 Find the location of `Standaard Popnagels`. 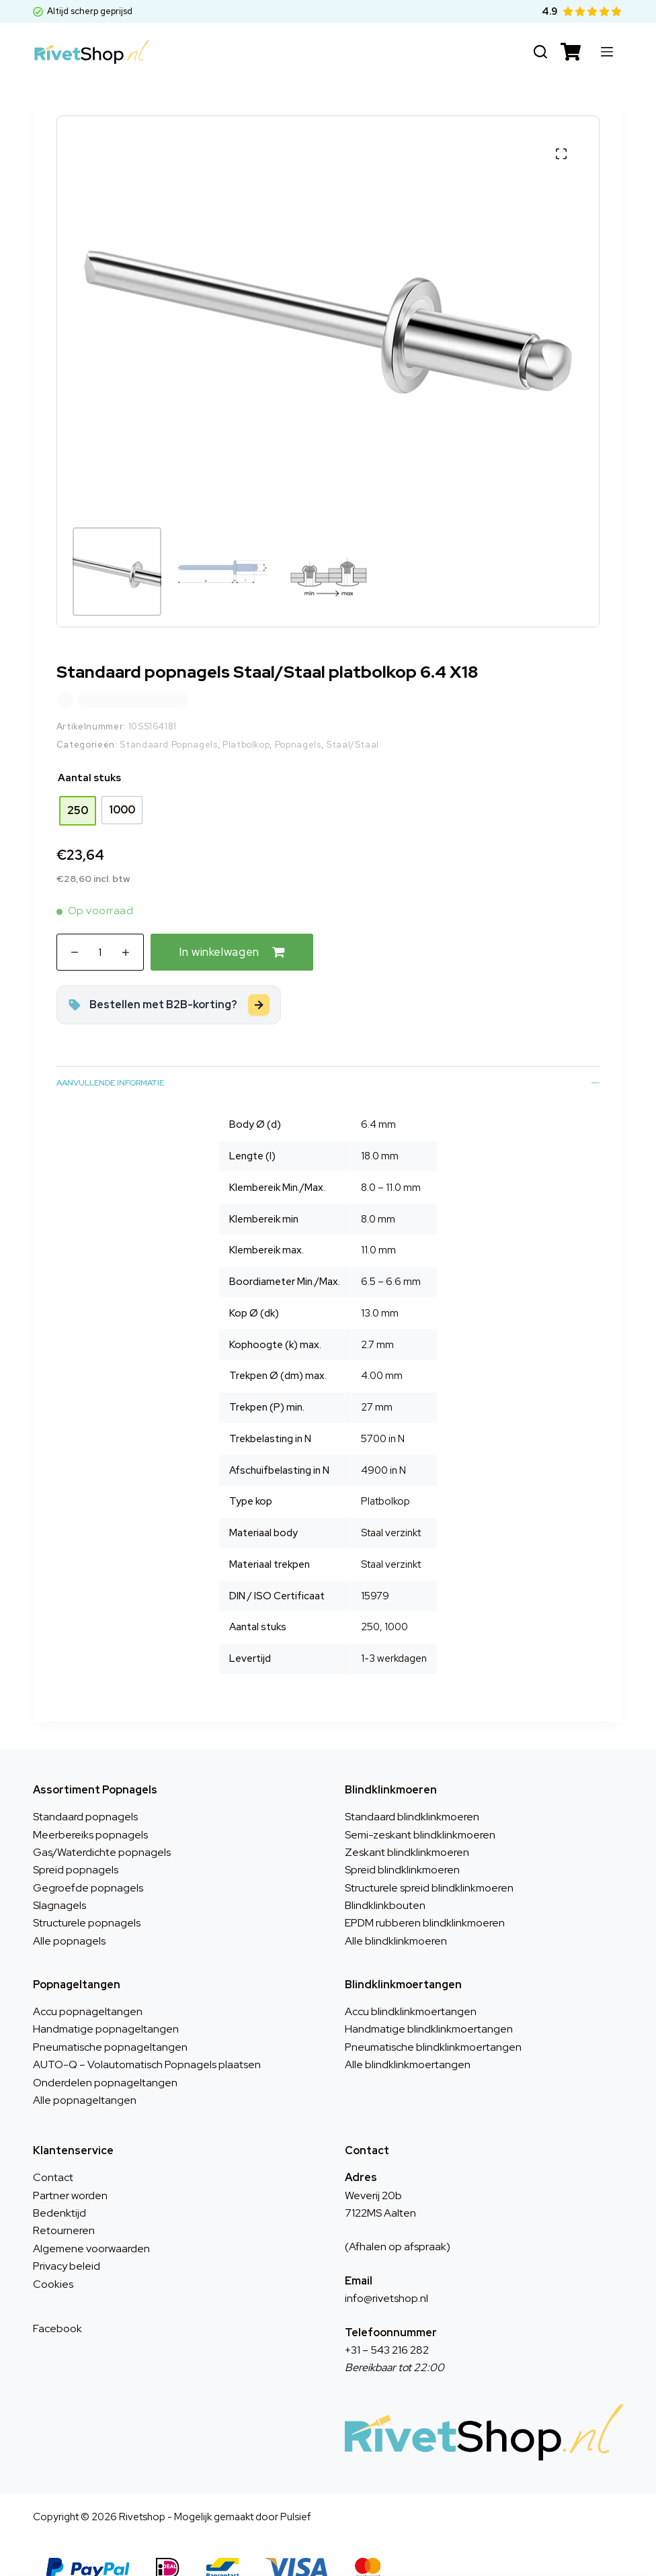

Standaard Popnagels is located at coordinates (168, 720).